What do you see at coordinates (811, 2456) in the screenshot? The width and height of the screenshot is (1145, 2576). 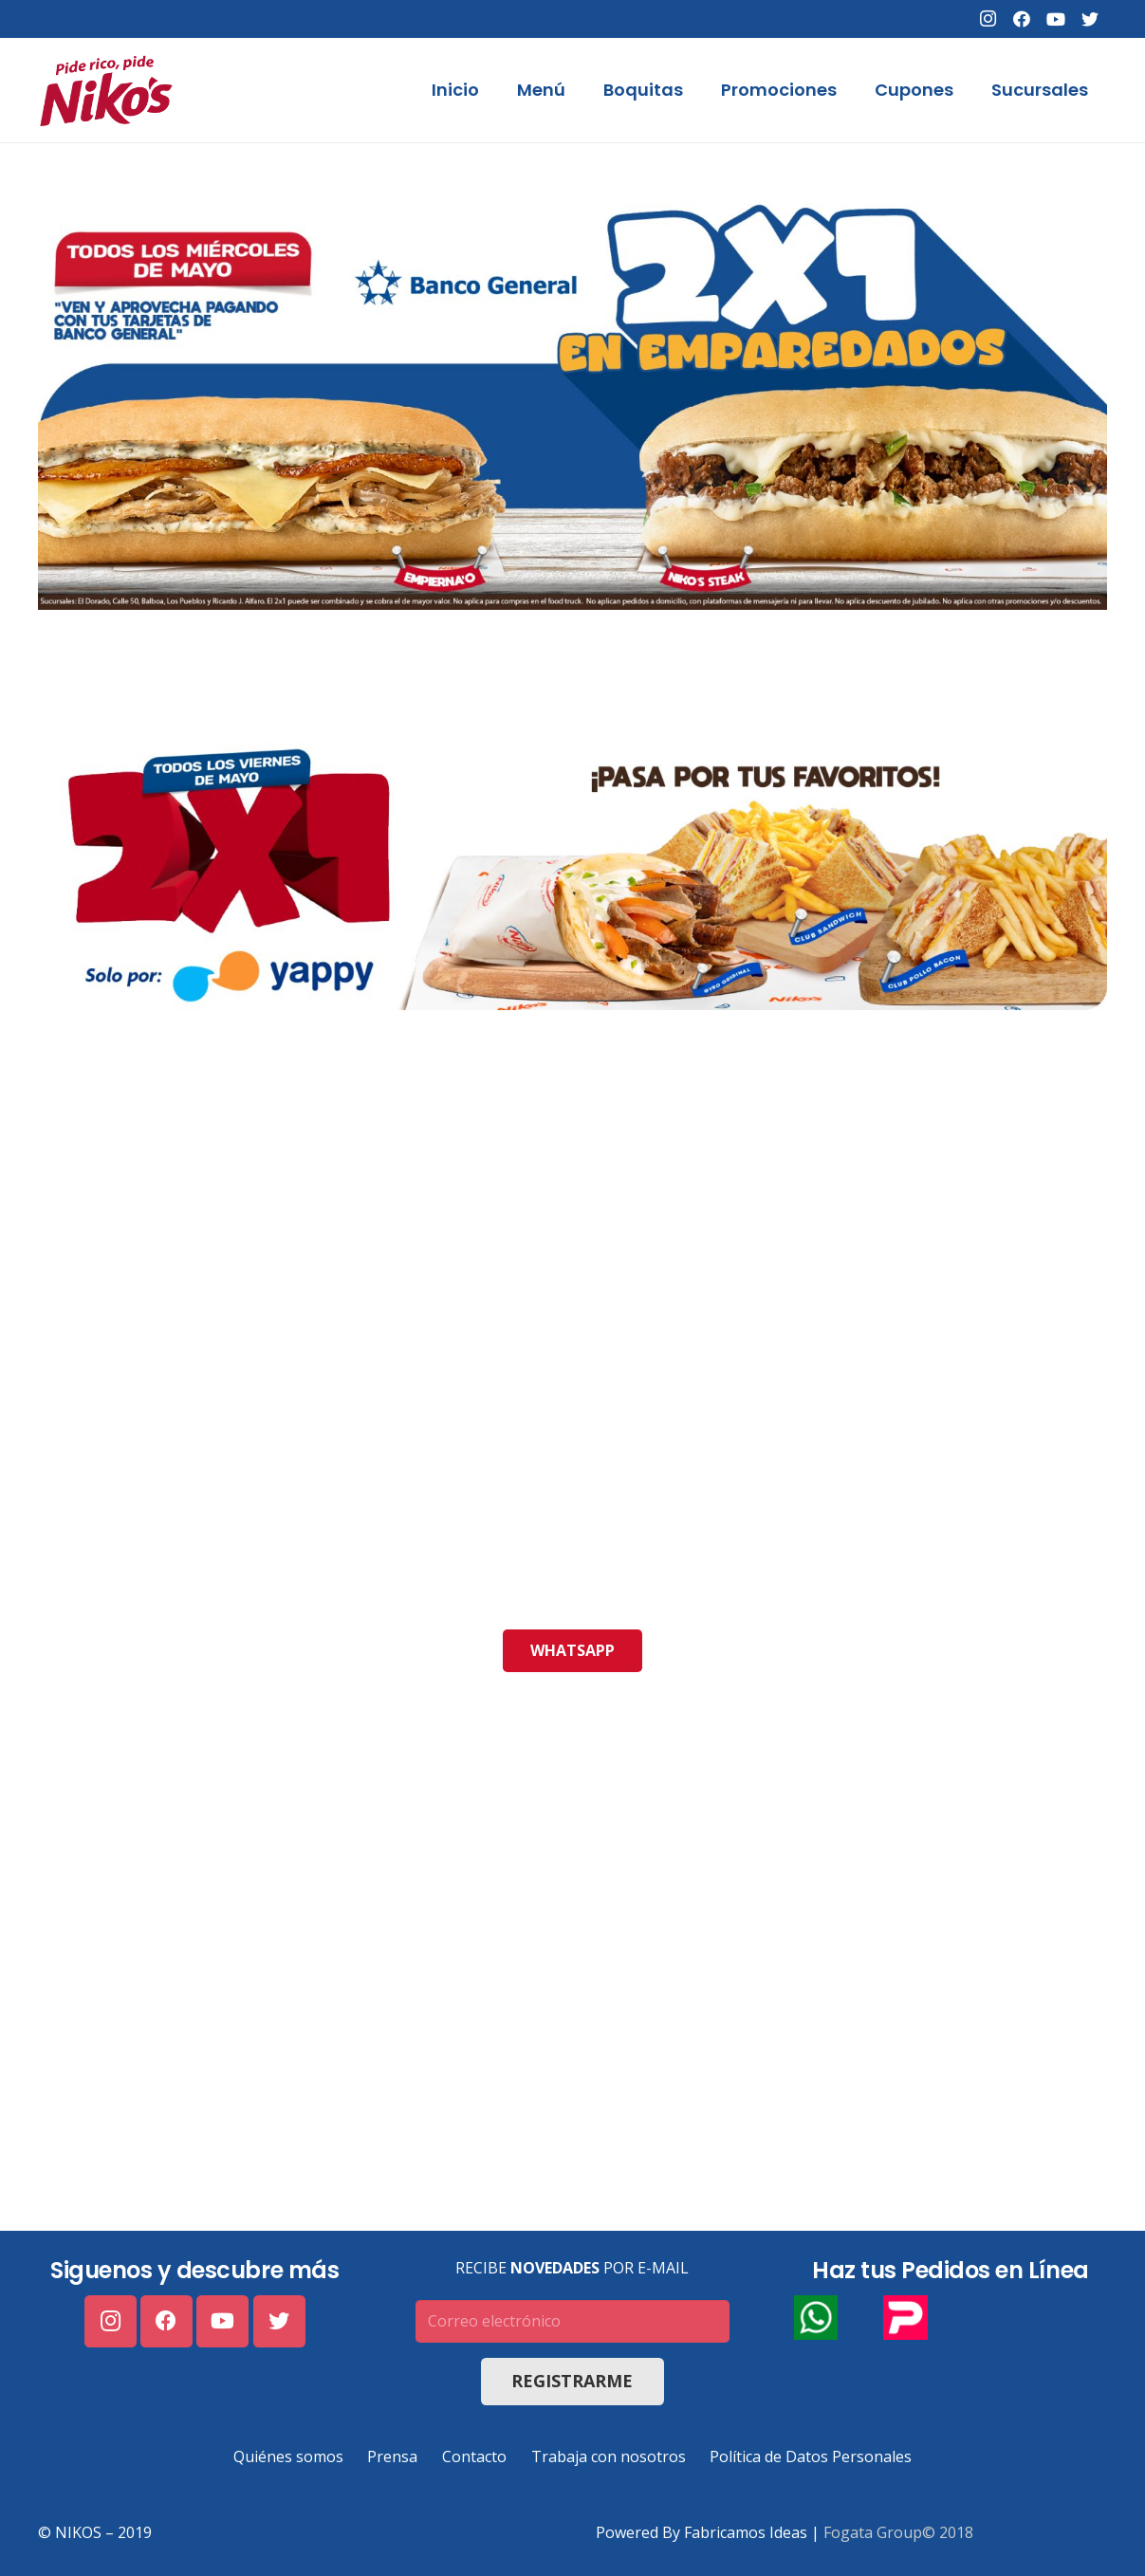 I see `Política de Datos Personales` at bounding box center [811, 2456].